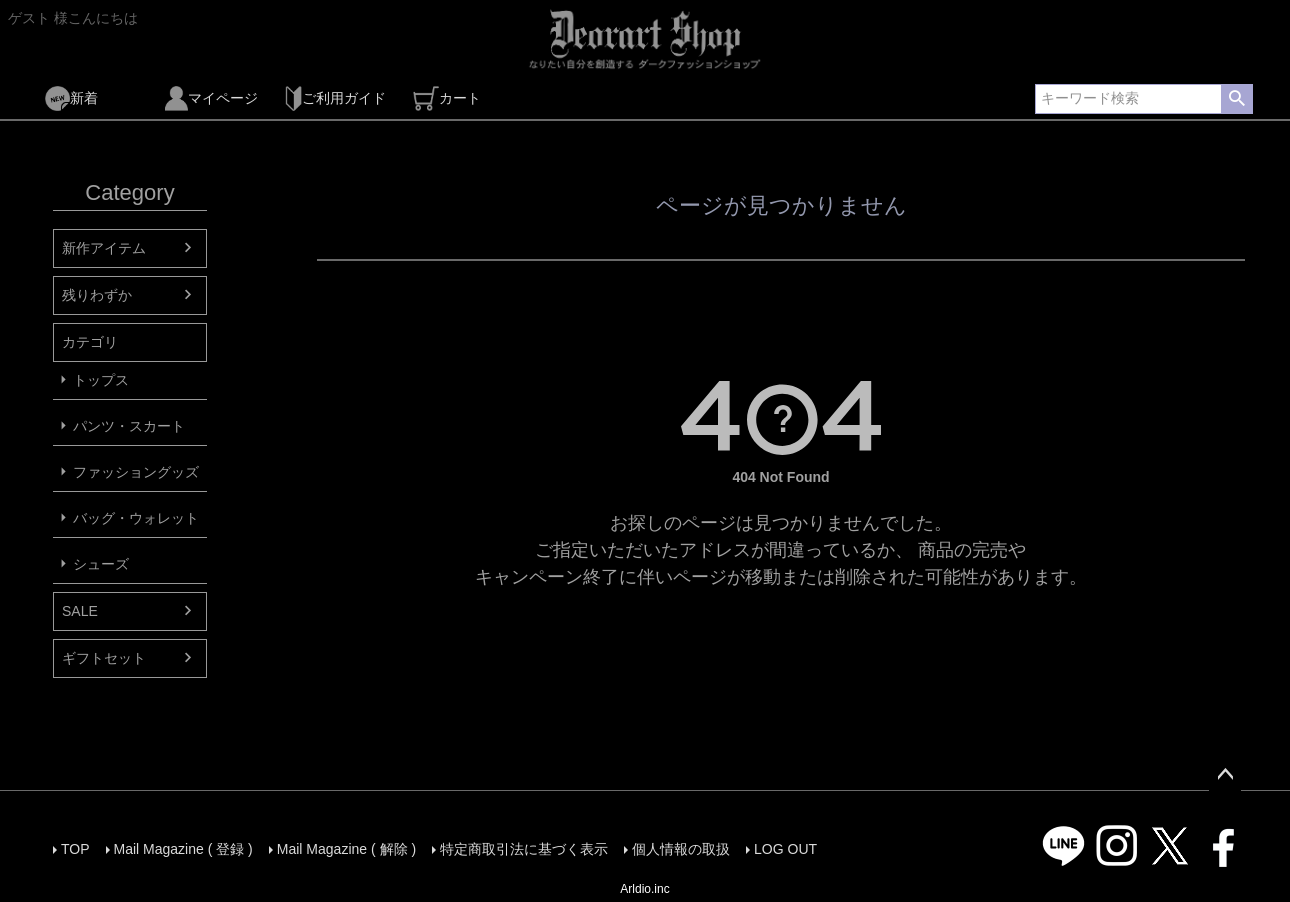 This screenshot has width=1290, height=902. I want to click on 新着, so click(71, 98).